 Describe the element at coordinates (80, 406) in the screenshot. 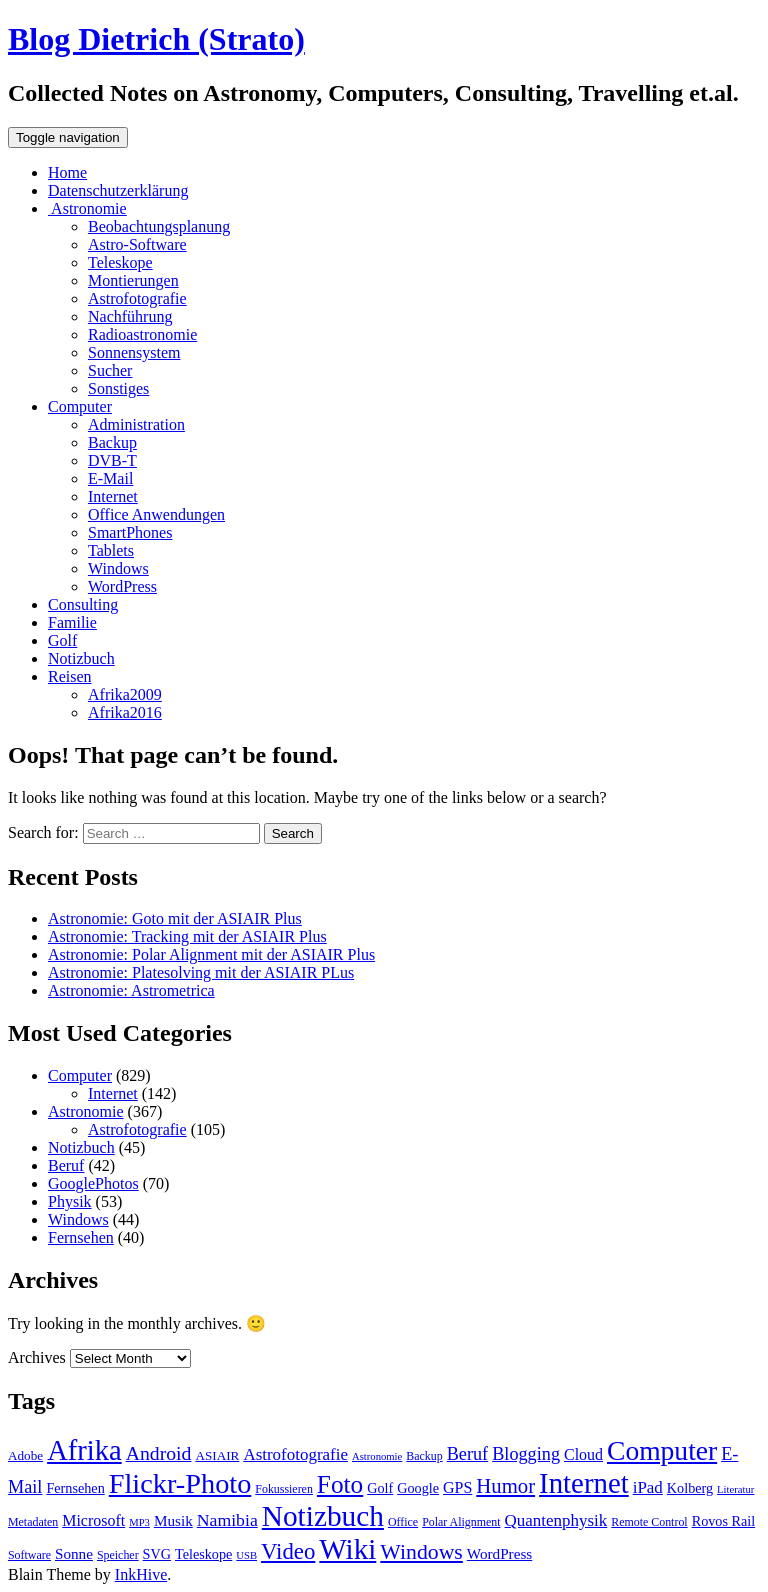

I see `Computer` at that location.